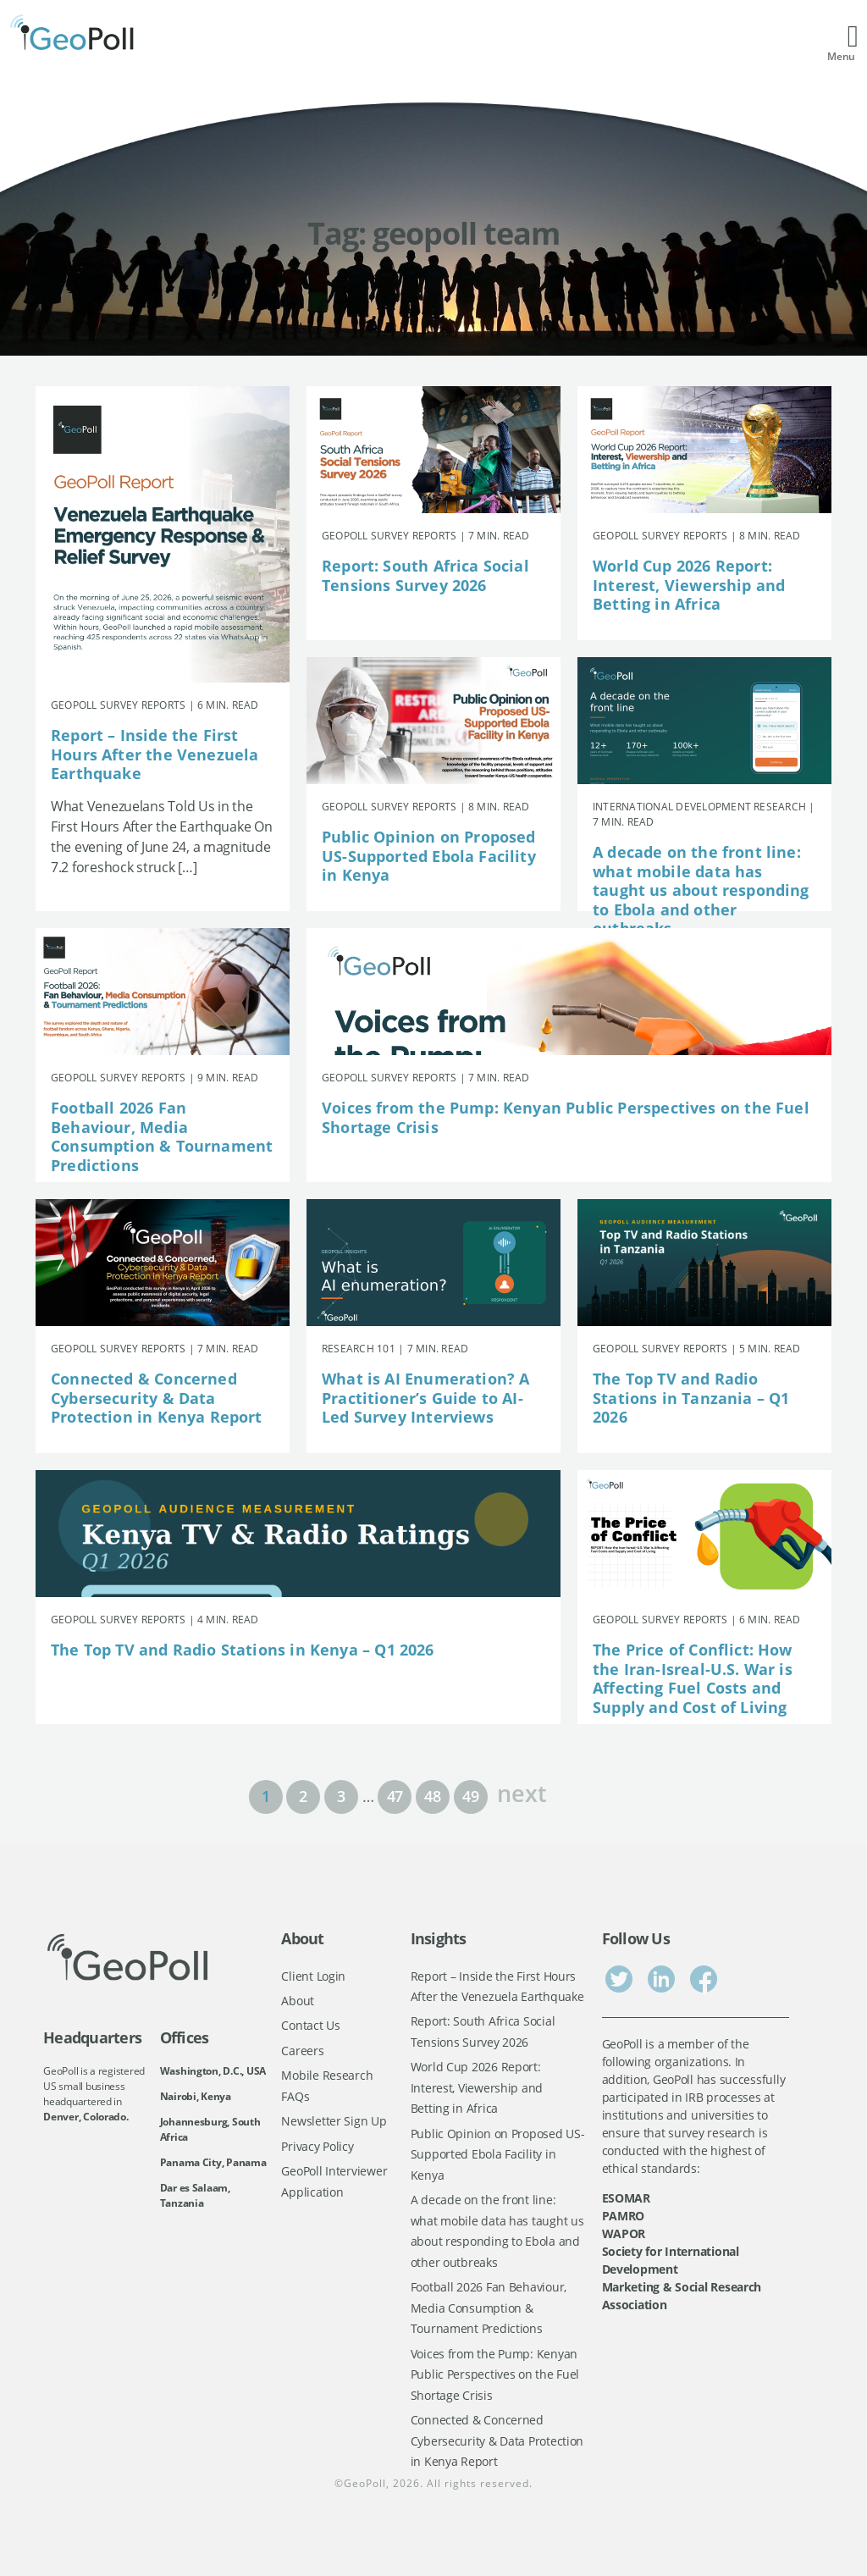 The height and width of the screenshot is (2576, 867). I want to click on 3 [Page 3], so click(341, 1796).